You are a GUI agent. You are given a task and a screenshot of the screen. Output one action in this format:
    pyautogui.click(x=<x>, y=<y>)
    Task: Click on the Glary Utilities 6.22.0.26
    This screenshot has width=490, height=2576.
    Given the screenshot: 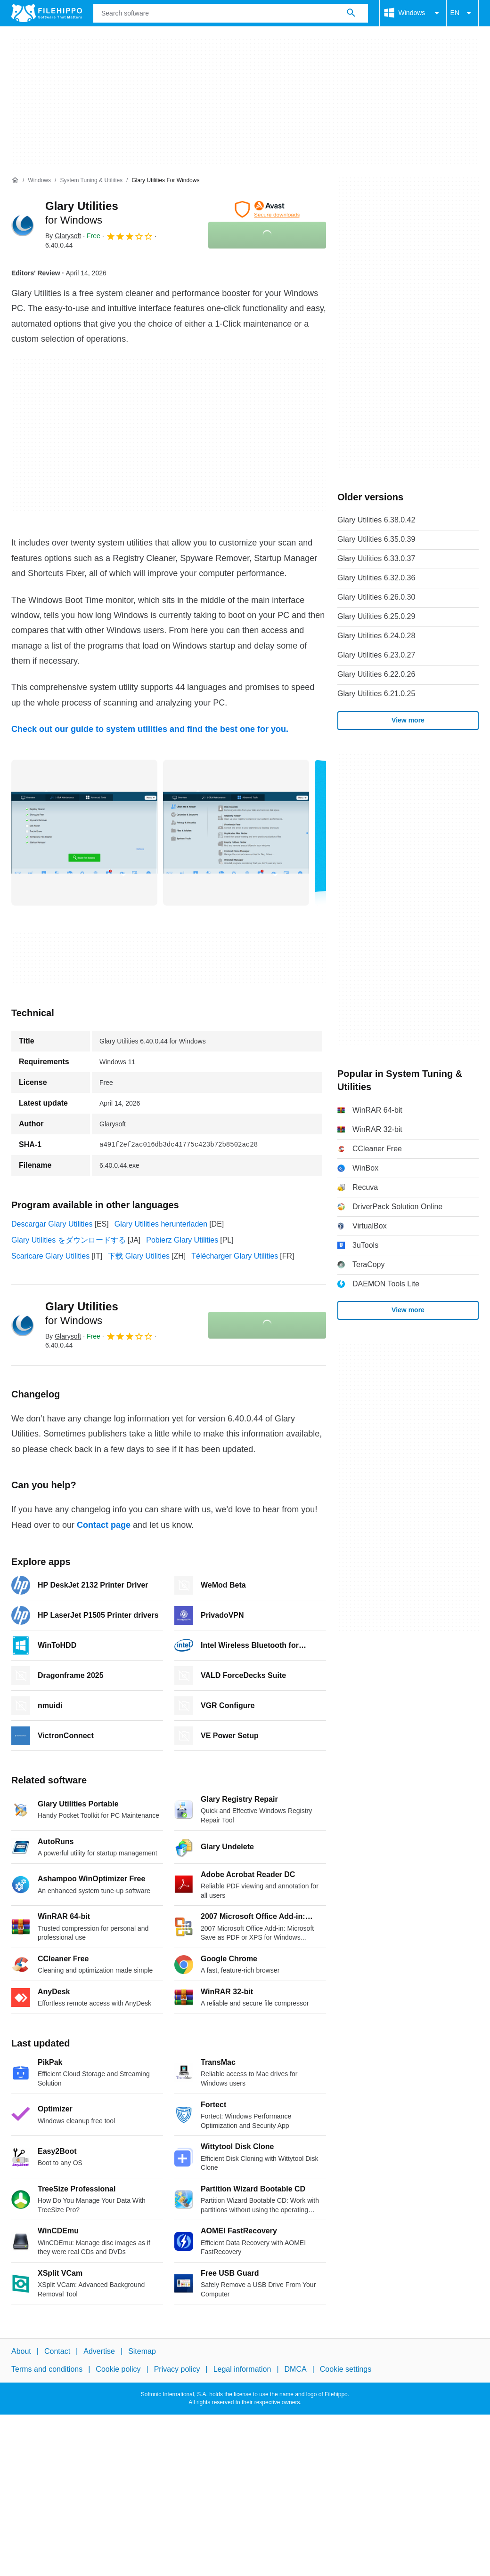 What is the action you would take?
    pyautogui.click(x=376, y=674)
    